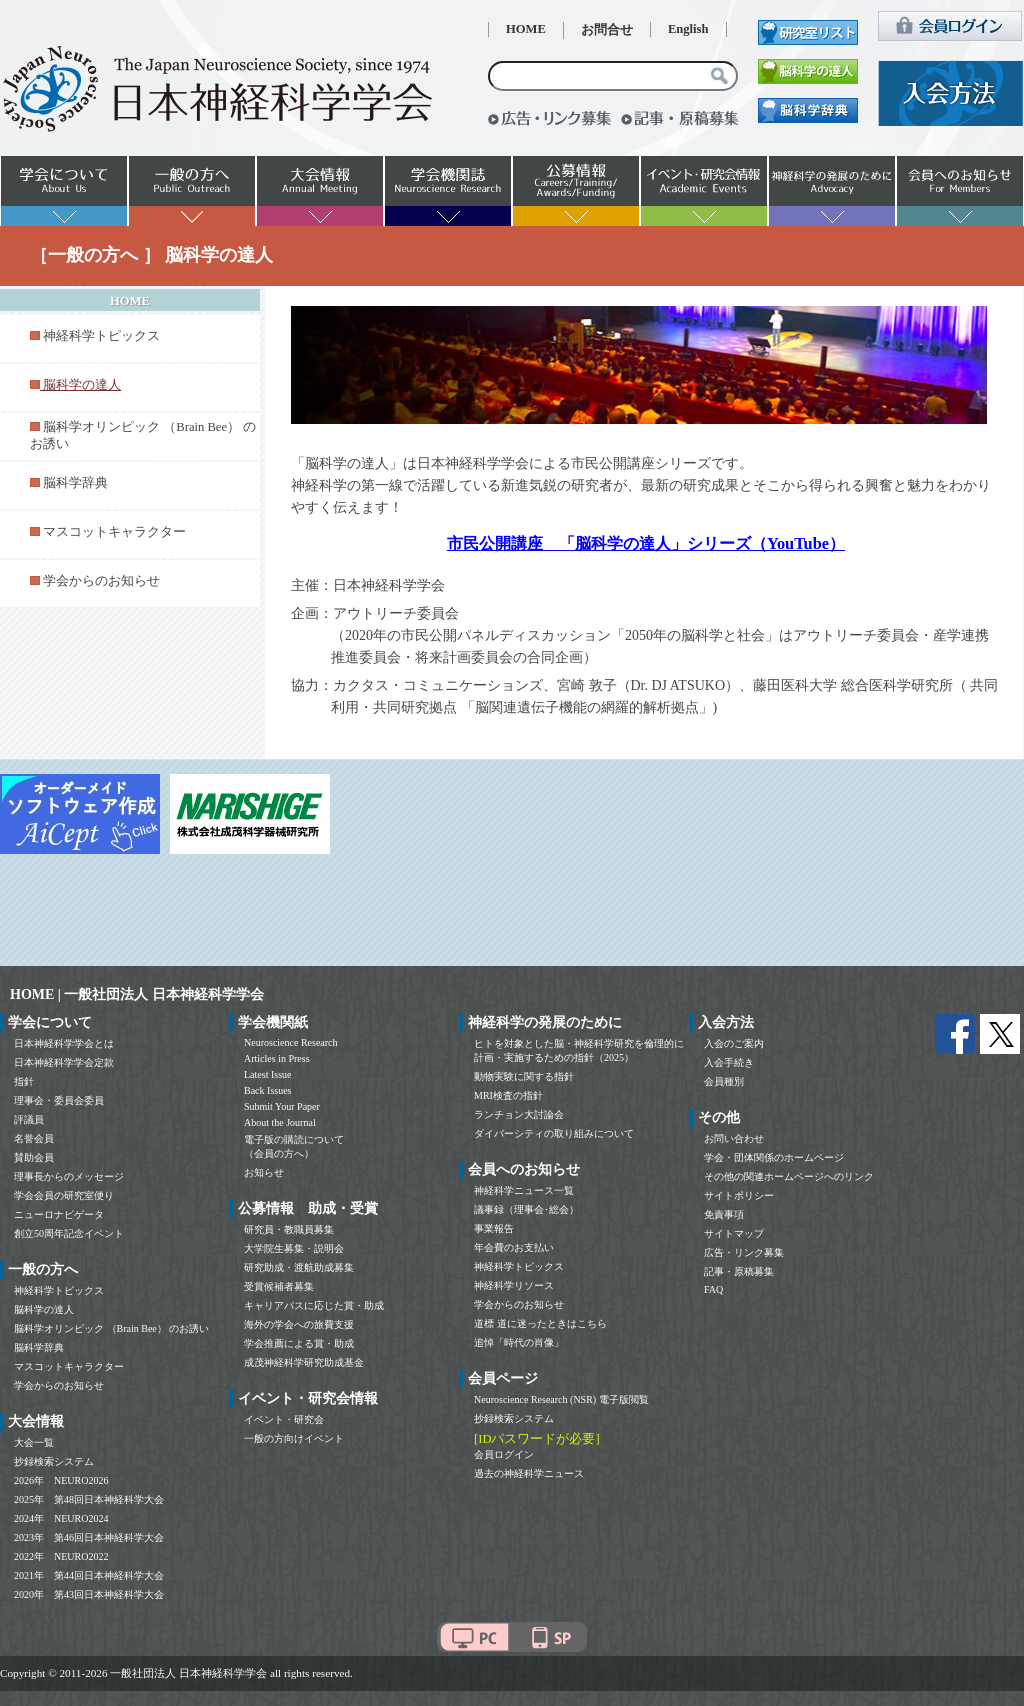 This screenshot has height=1706, width=1024. What do you see at coordinates (34, 1157) in the screenshot?
I see `賛助会員` at bounding box center [34, 1157].